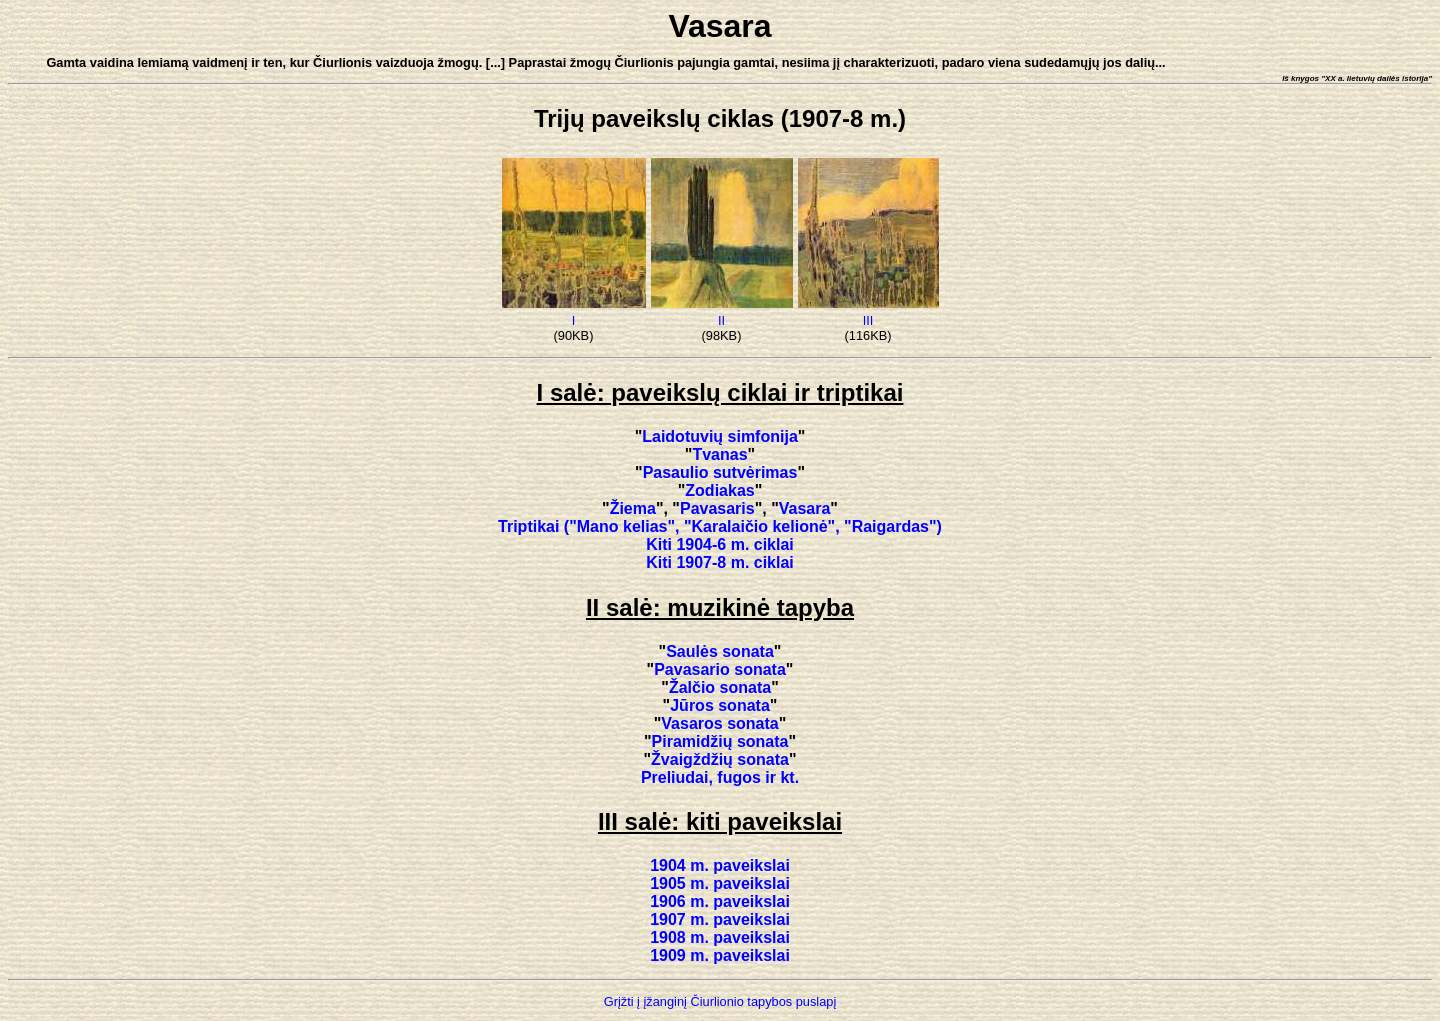 This screenshot has height=1021, width=1440. Describe the element at coordinates (719, 723) in the screenshot. I see `Vasaros sonata` at that location.